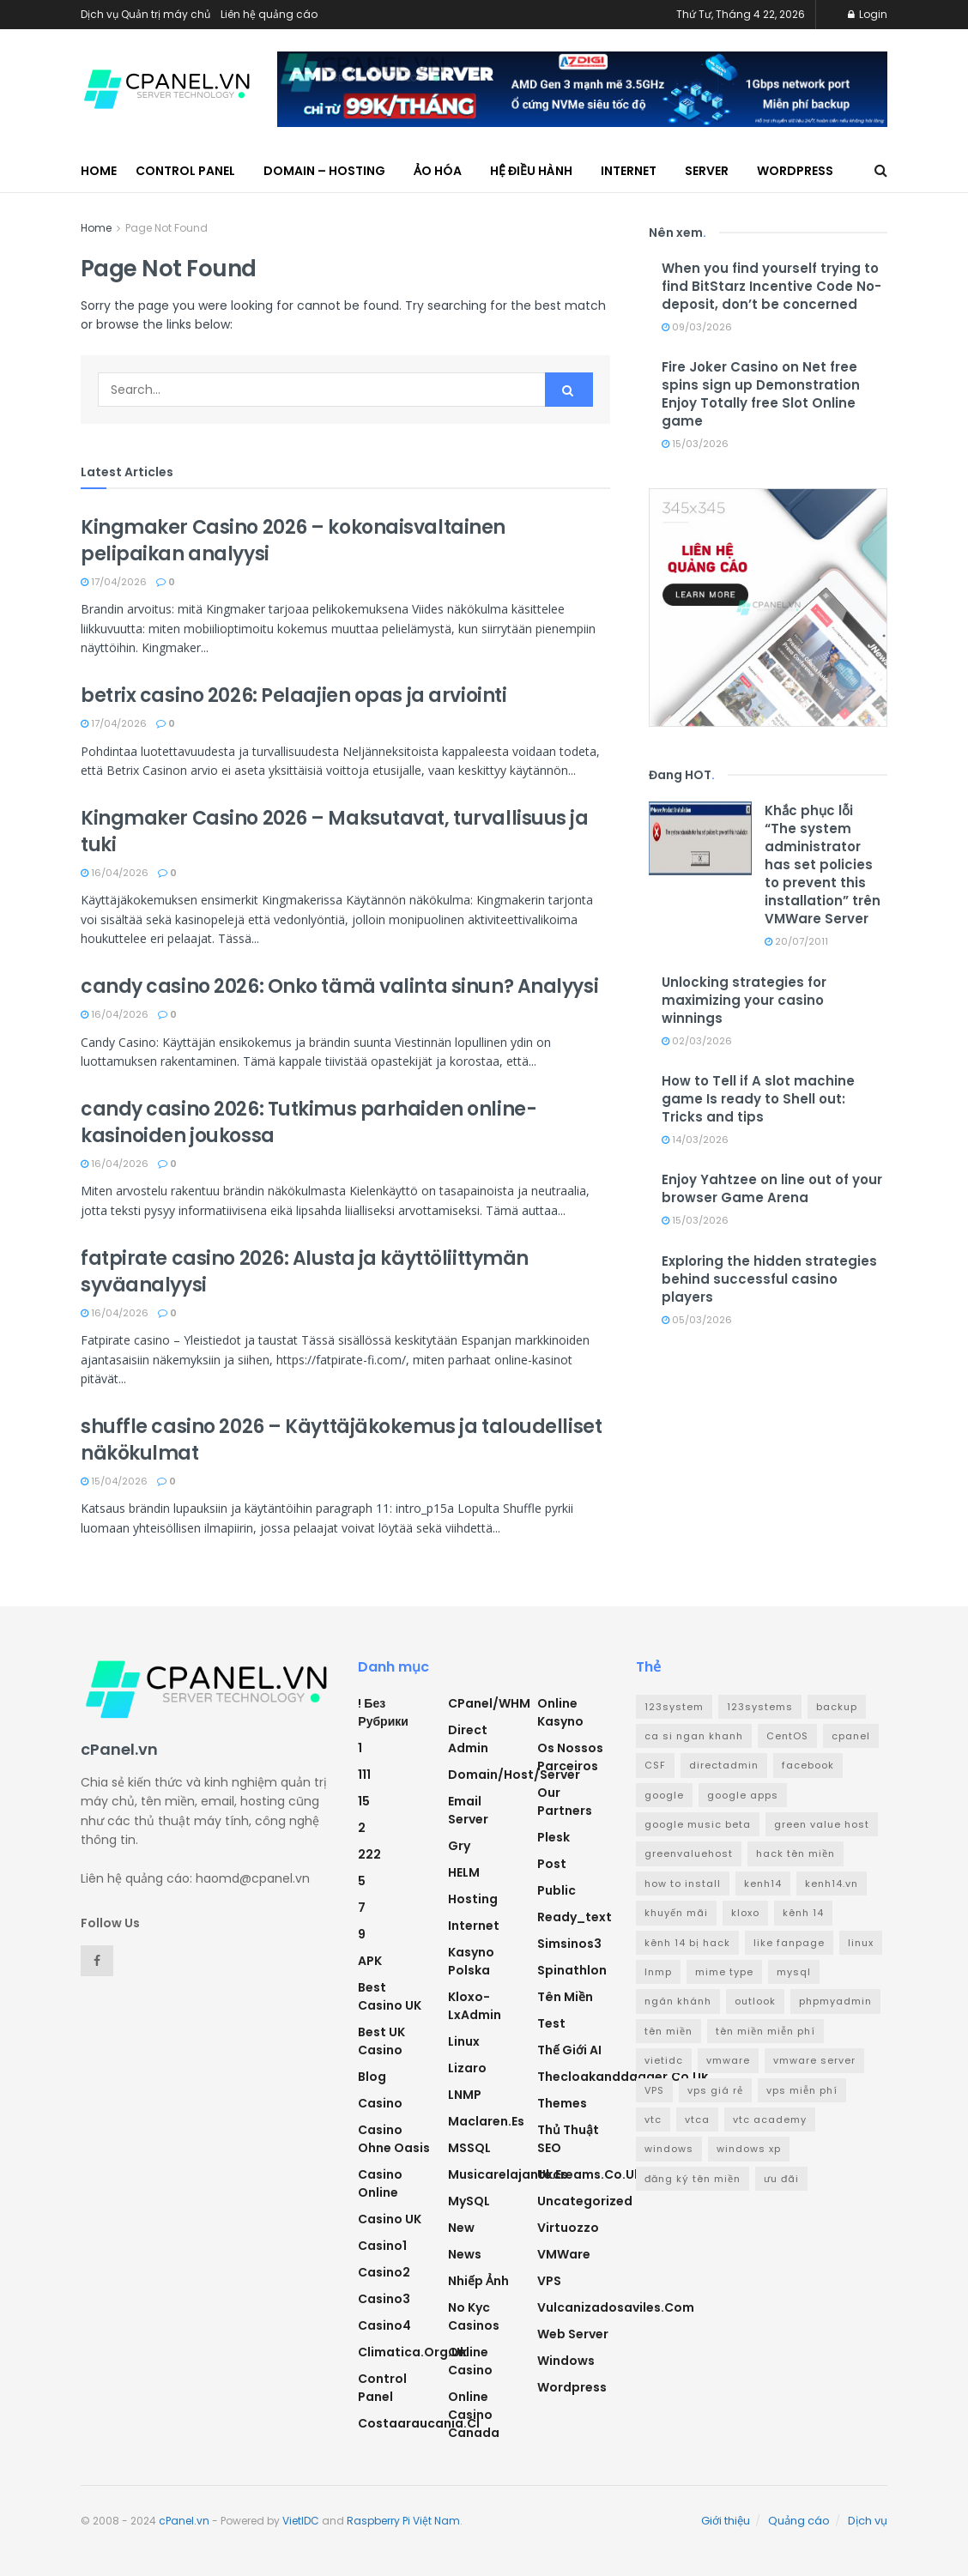  Describe the element at coordinates (419, 2423) in the screenshot. I see `costaaraucania.cl` at that location.